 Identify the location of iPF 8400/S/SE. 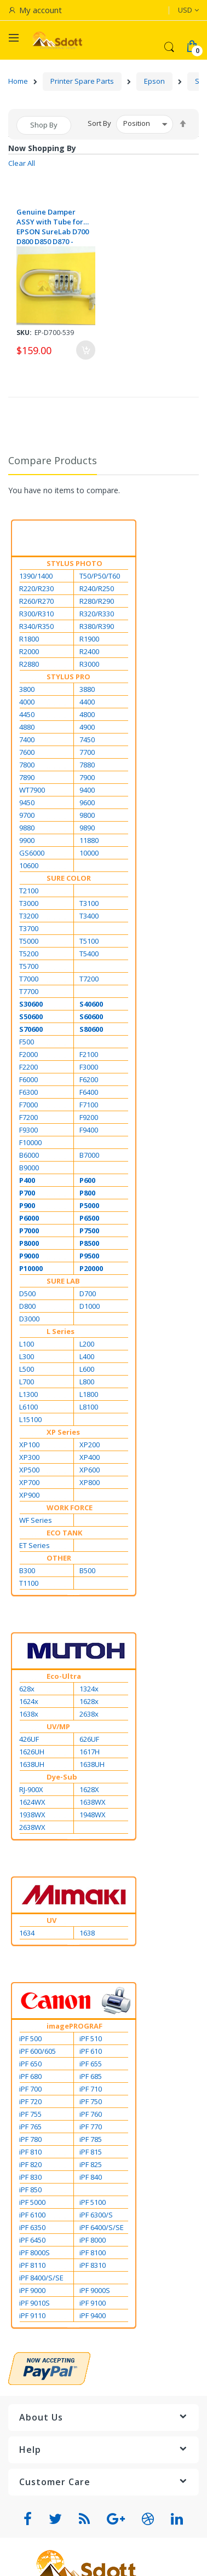
(41, 2278).